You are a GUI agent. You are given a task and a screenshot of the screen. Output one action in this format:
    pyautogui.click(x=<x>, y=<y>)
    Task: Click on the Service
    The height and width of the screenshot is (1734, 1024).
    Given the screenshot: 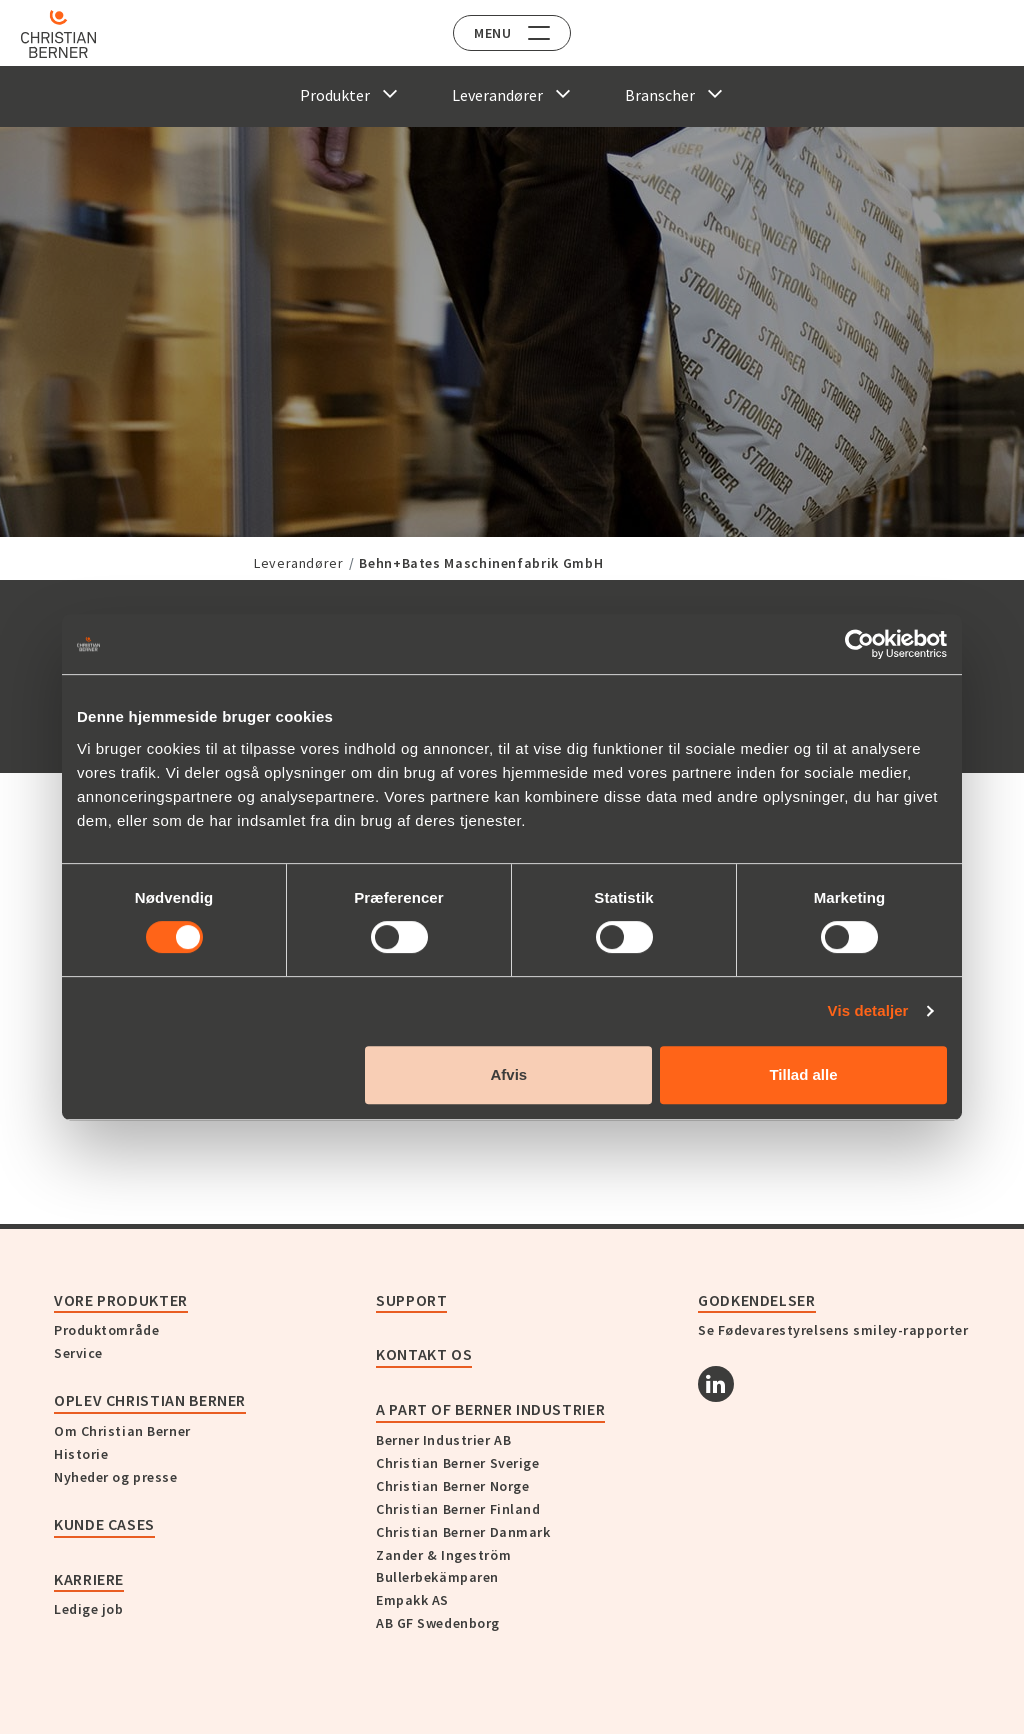 What is the action you would take?
    pyautogui.click(x=78, y=1353)
    